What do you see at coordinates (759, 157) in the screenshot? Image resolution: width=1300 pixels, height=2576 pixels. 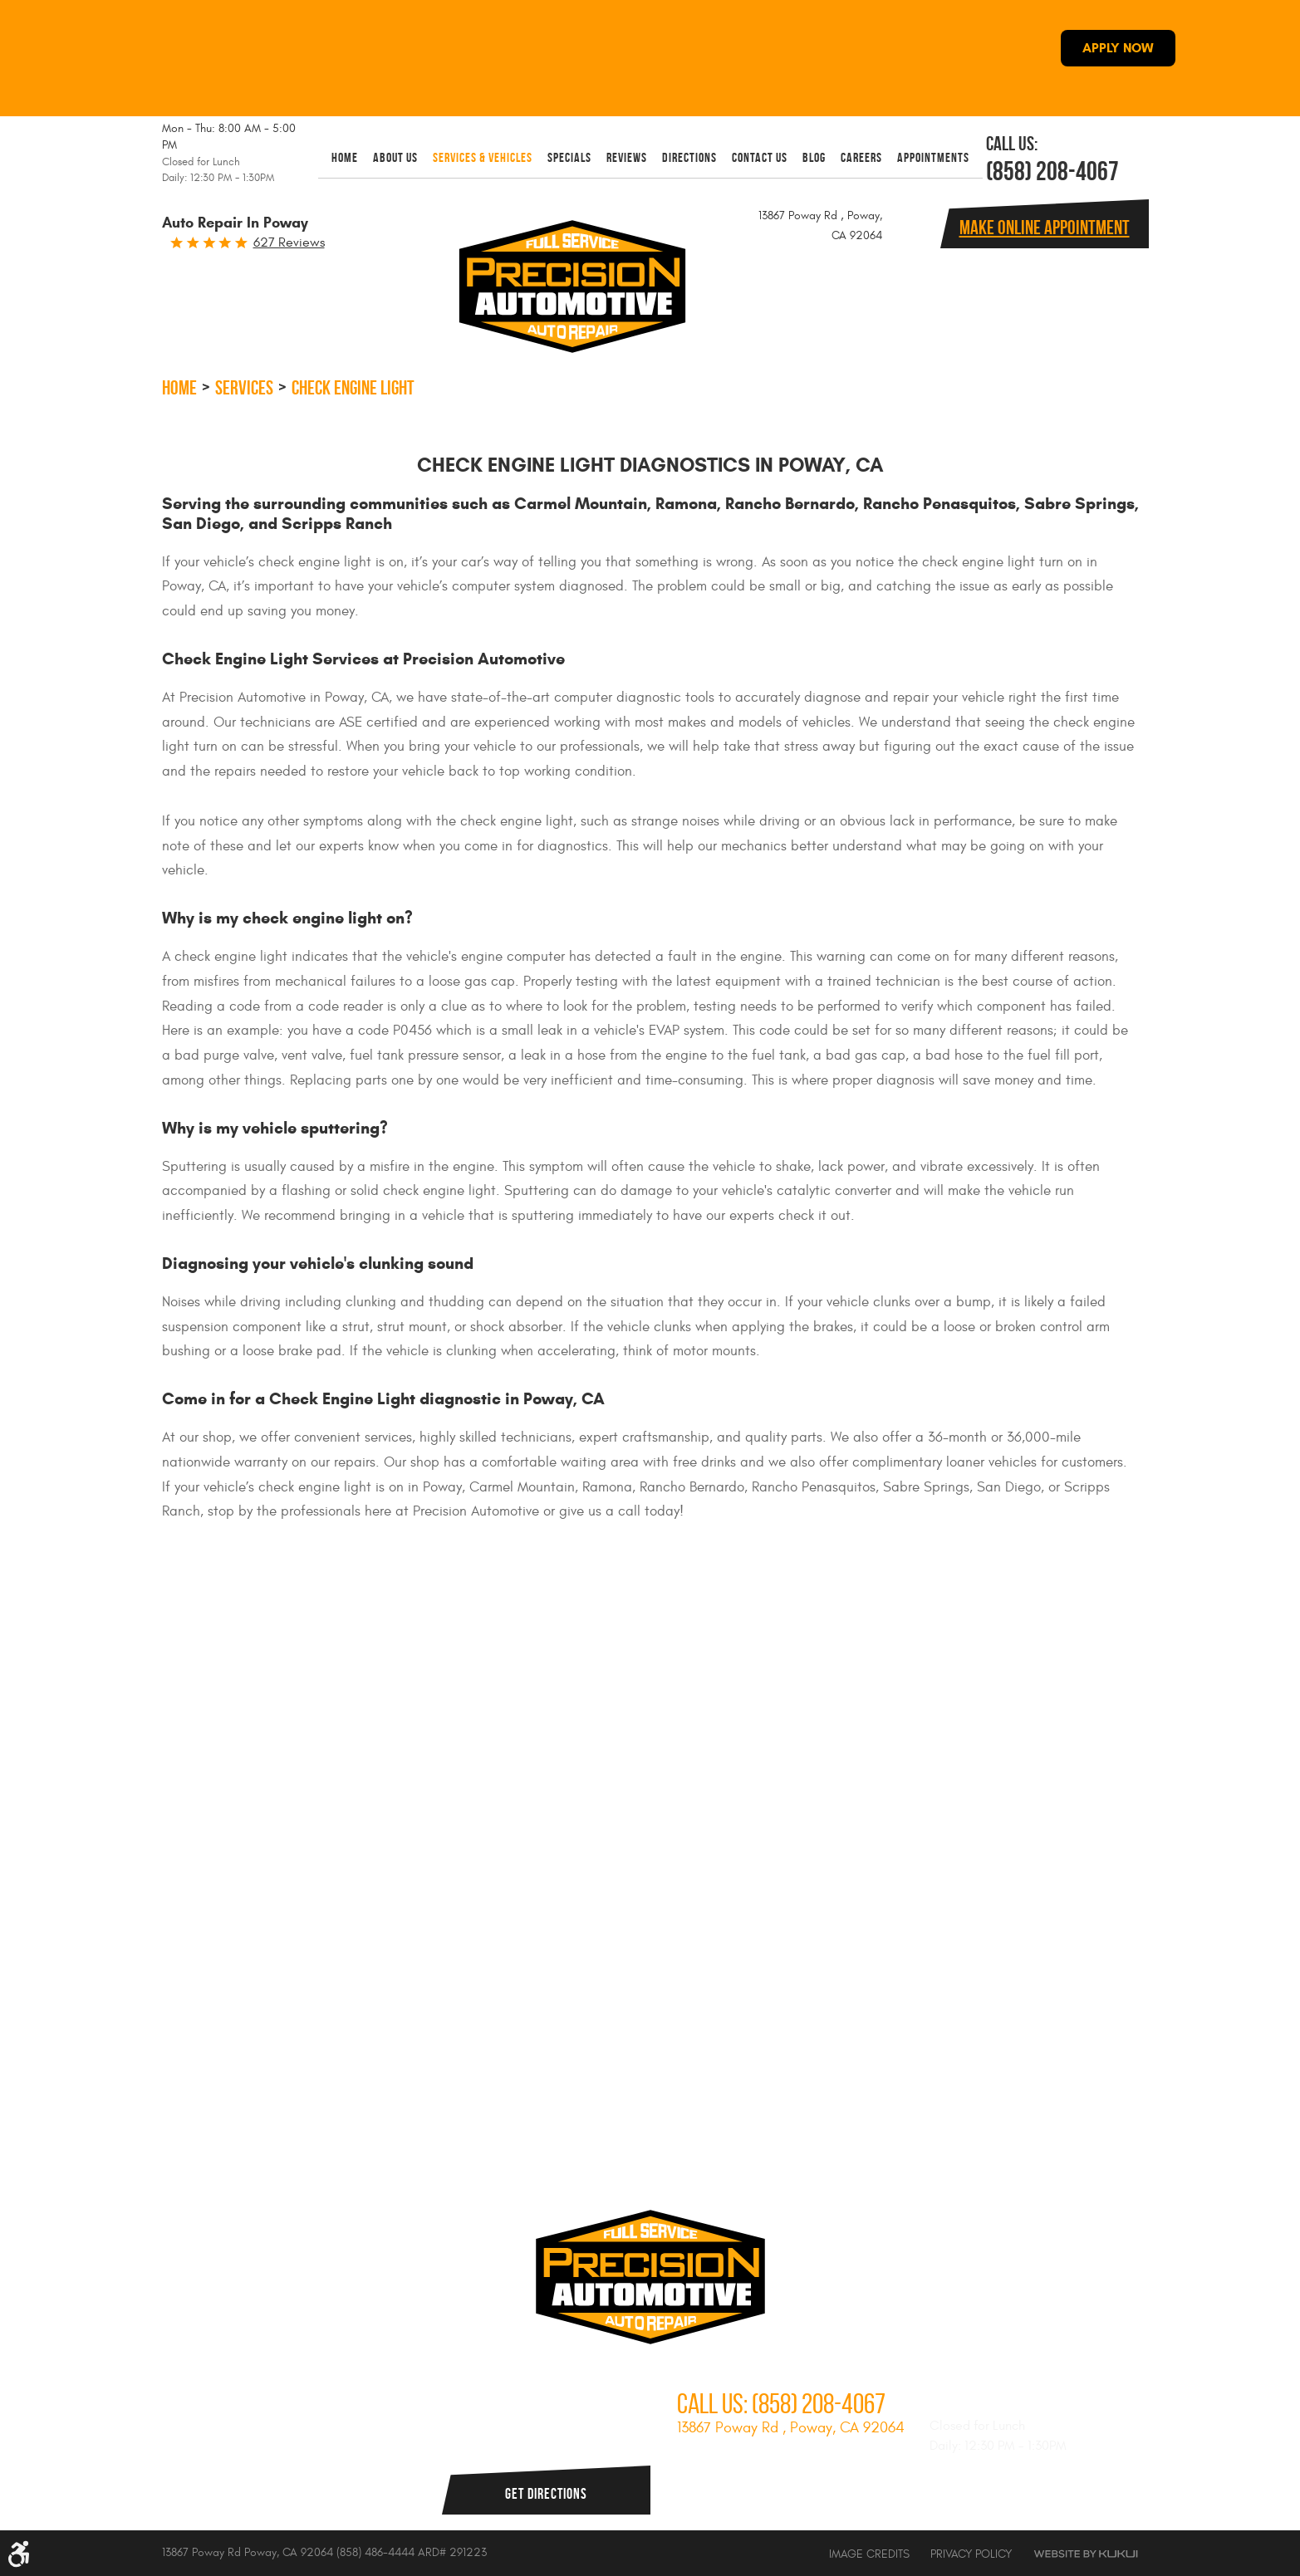 I see `Contact Us` at bounding box center [759, 157].